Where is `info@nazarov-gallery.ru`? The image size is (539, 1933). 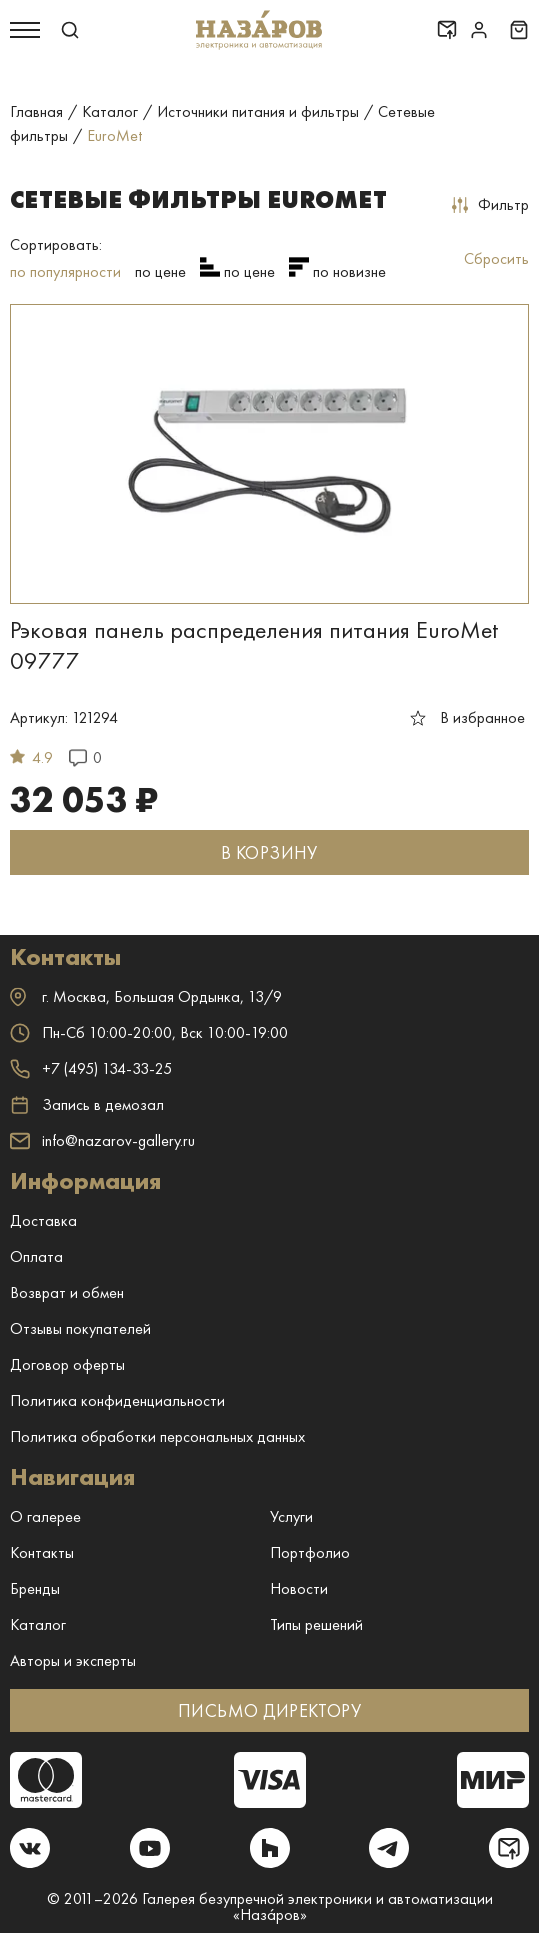 info@nazarov-gallery.ru is located at coordinates (102, 1140).